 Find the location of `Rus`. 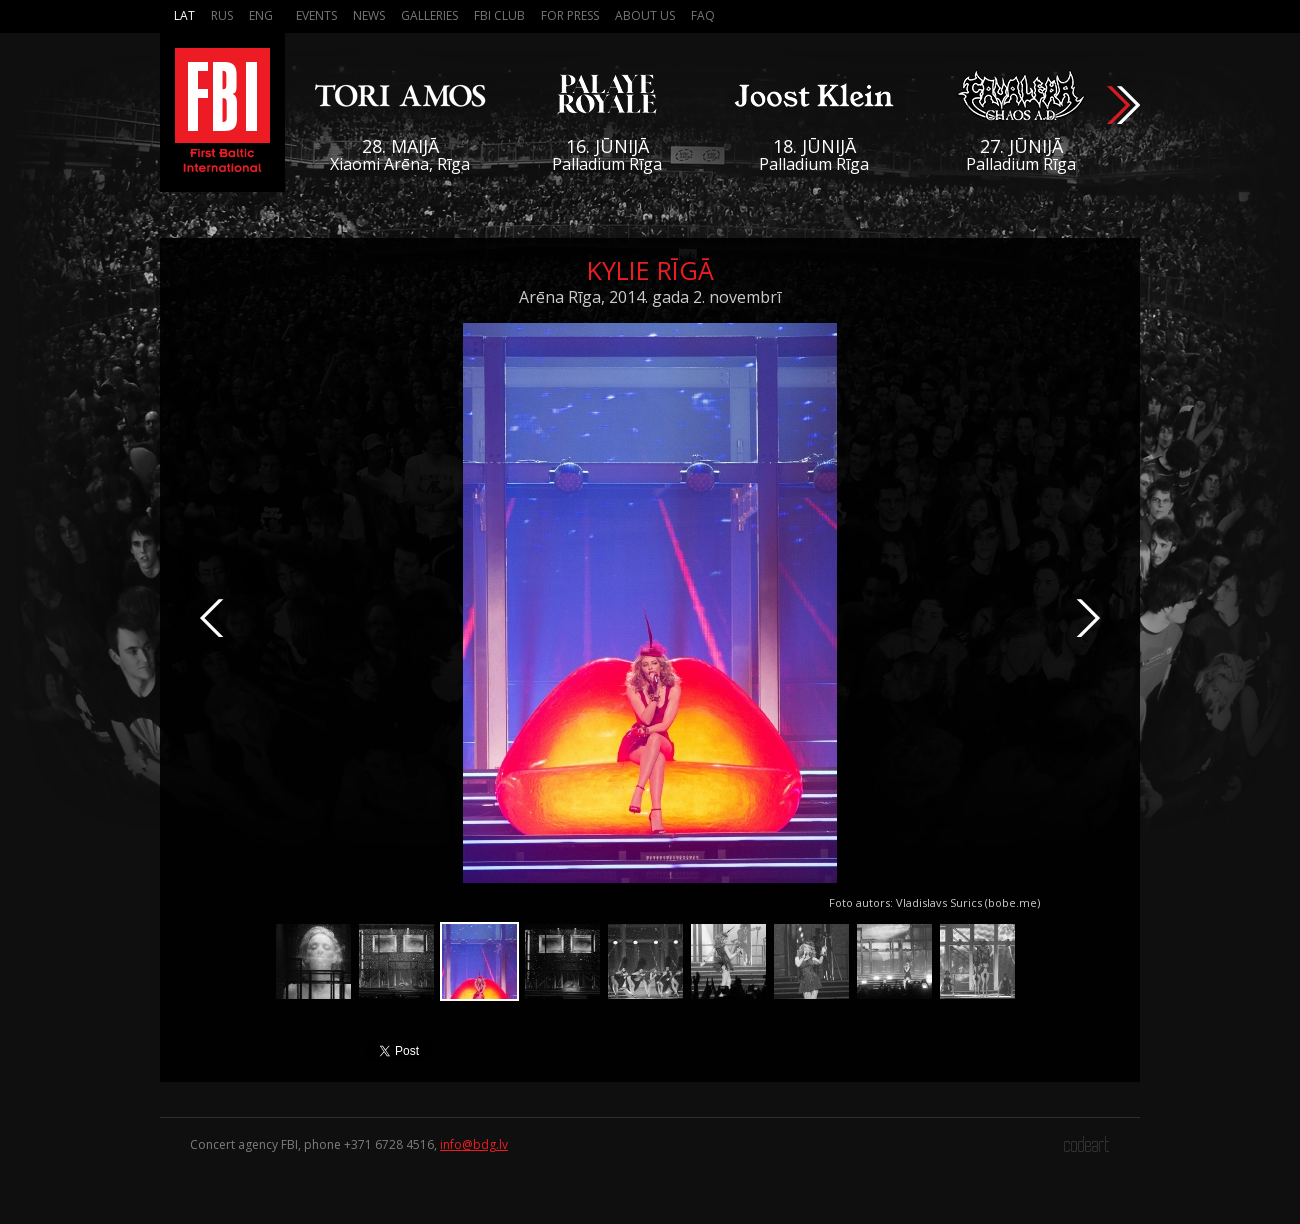

Rus is located at coordinates (222, 15).